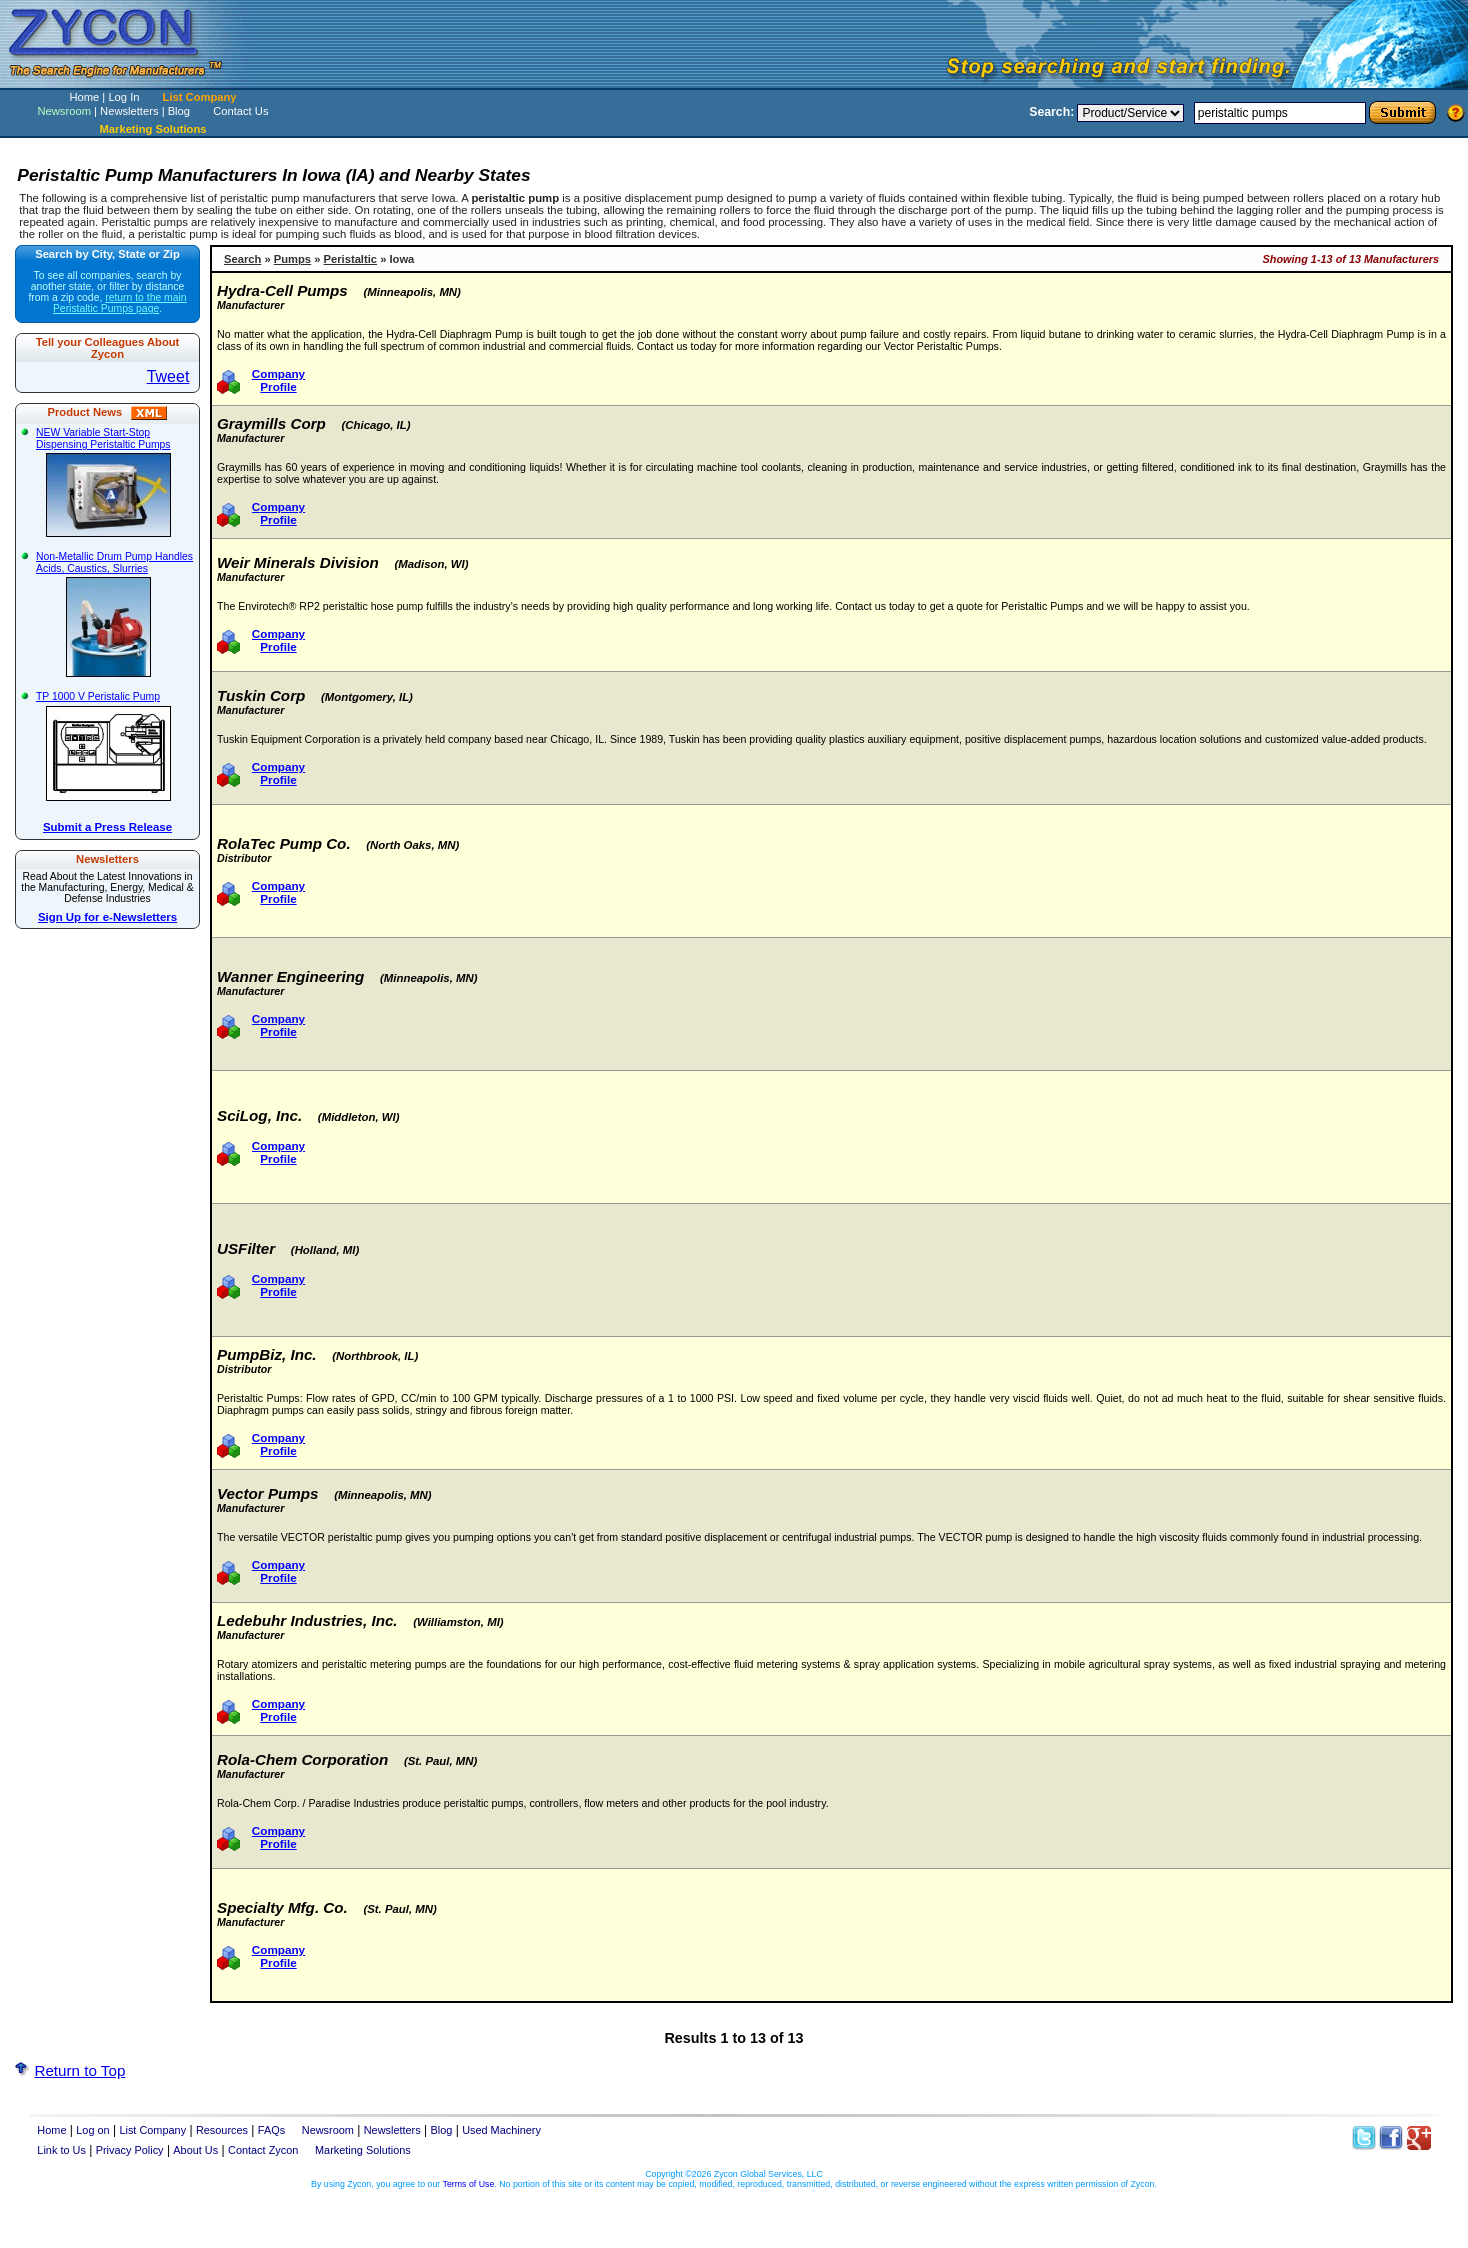 The image size is (1468, 2248). What do you see at coordinates (350, 259) in the screenshot?
I see `Peristaltic` at bounding box center [350, 259].